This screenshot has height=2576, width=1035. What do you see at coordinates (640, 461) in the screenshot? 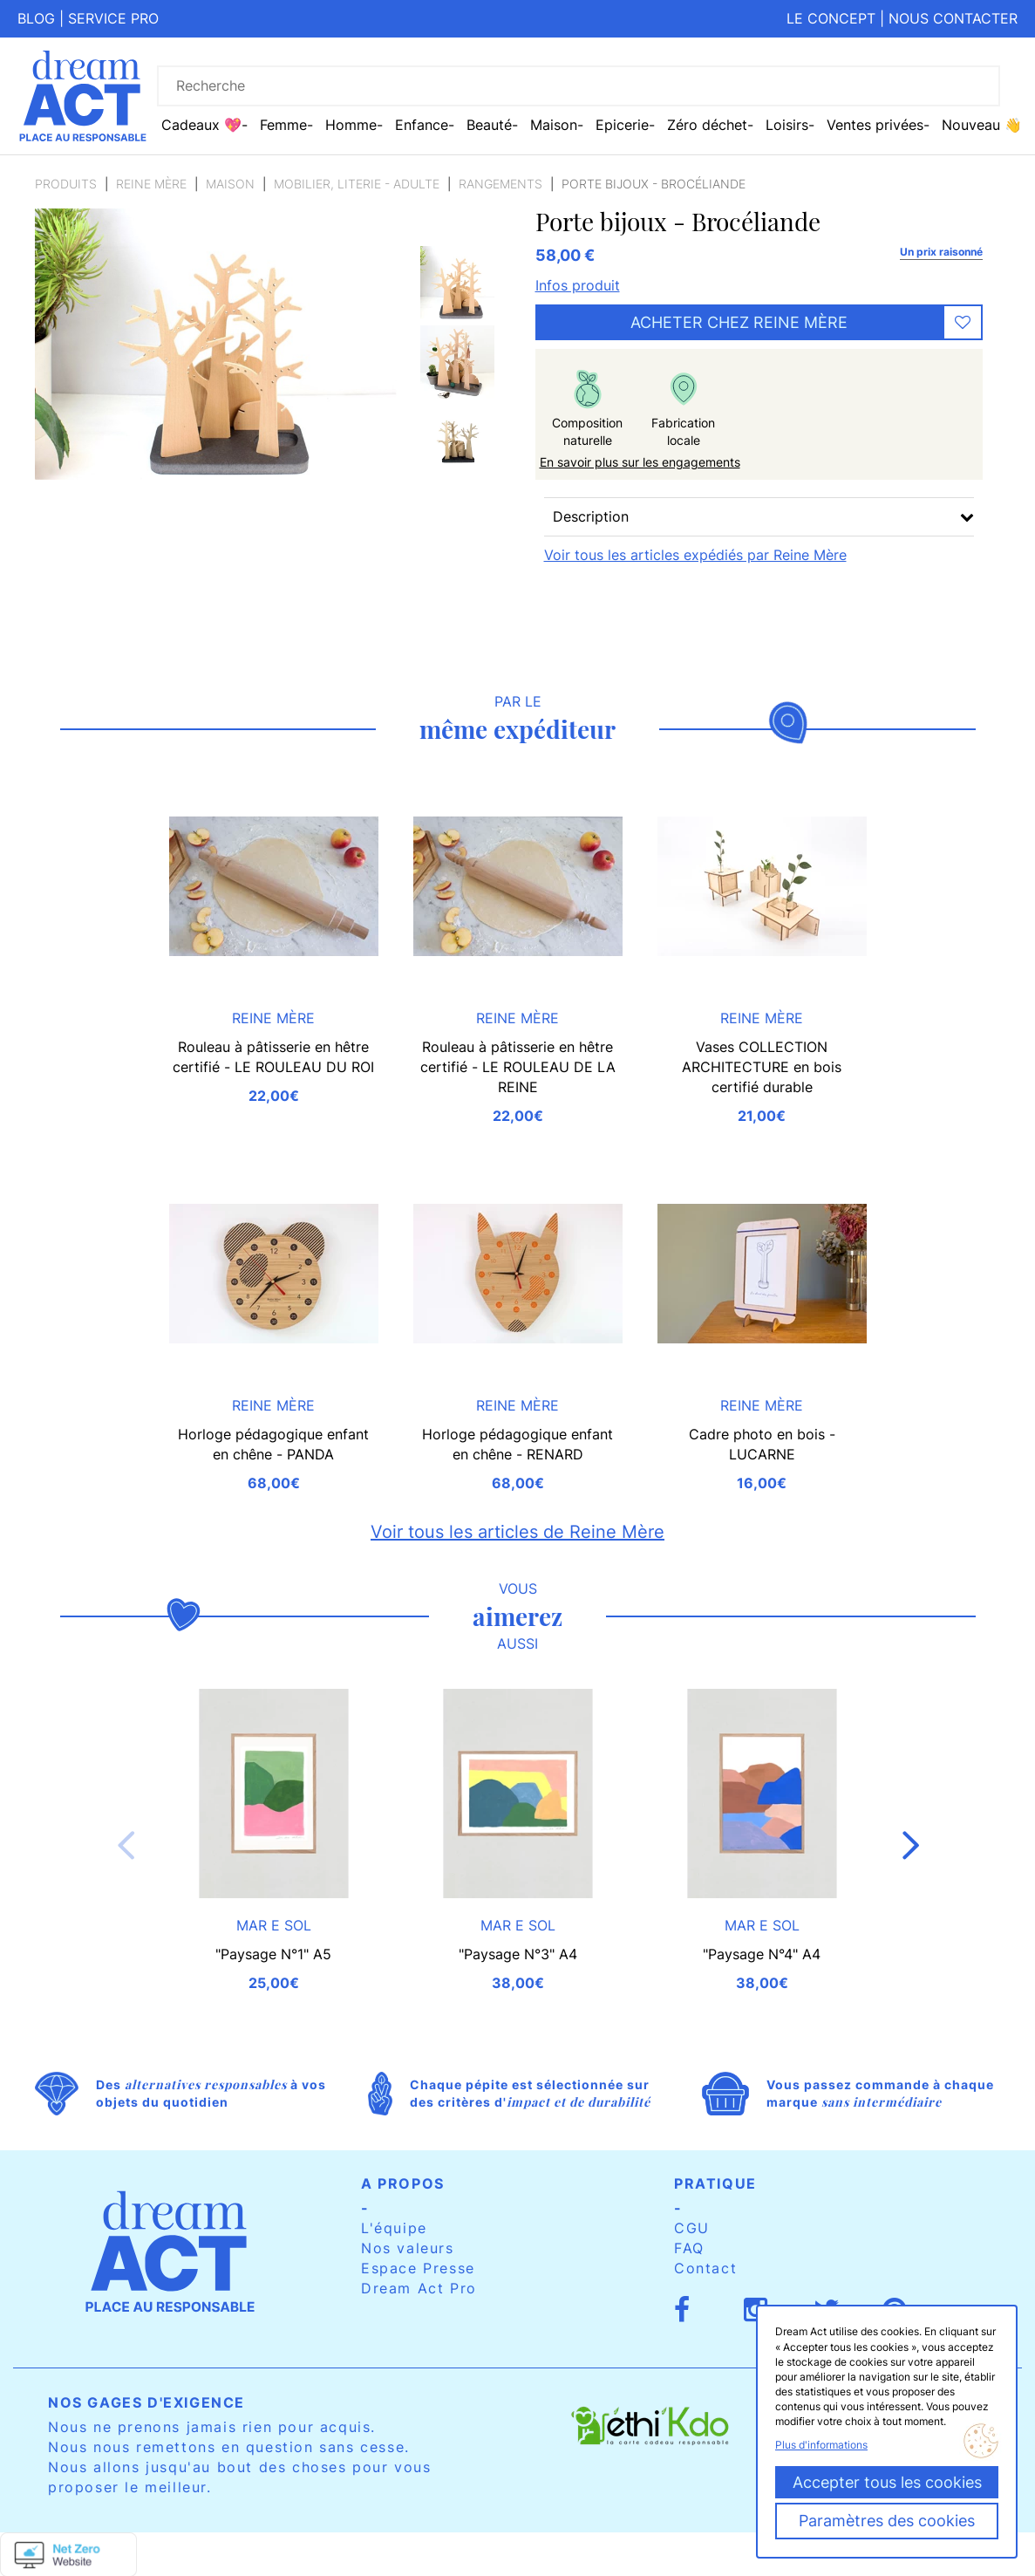
I see `En savoir plus sur les engagements` at bounding box center [640, 461].